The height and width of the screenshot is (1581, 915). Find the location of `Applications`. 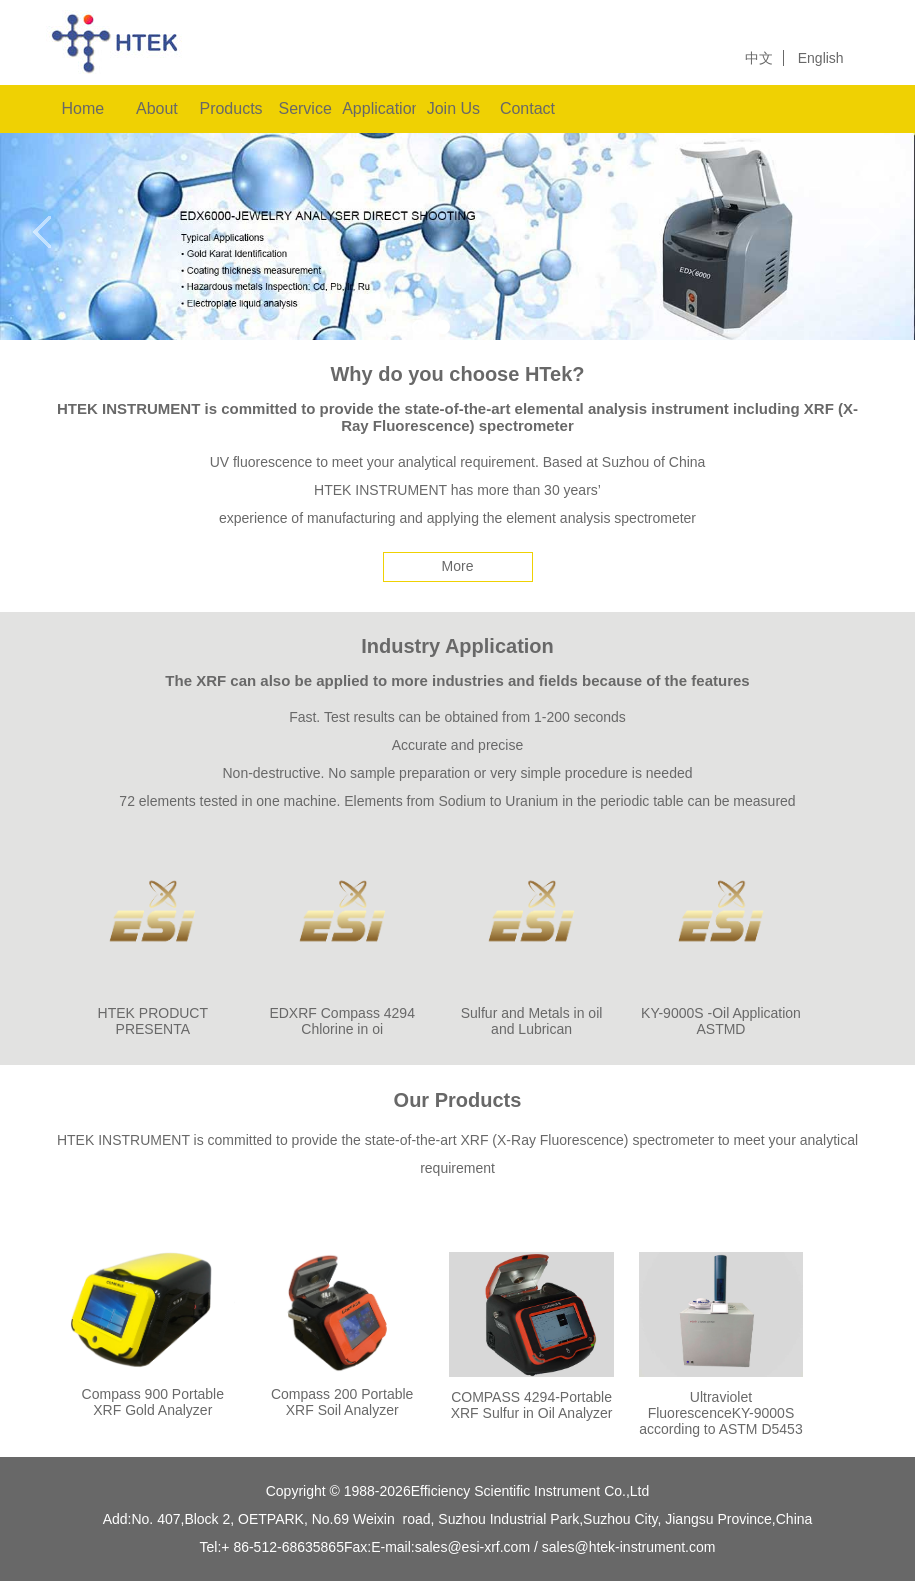

Applications is located at coordinates (379, 108).